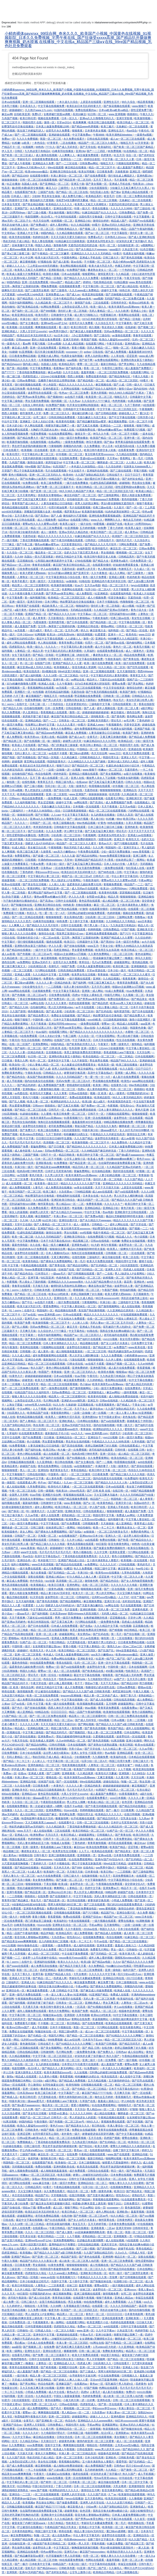 Image resolution: width=157 pixels, height=2576 pixels. Describe the element at coordinates (40, 2228) in the screenshot. I see `在线观看xxx` at that location.